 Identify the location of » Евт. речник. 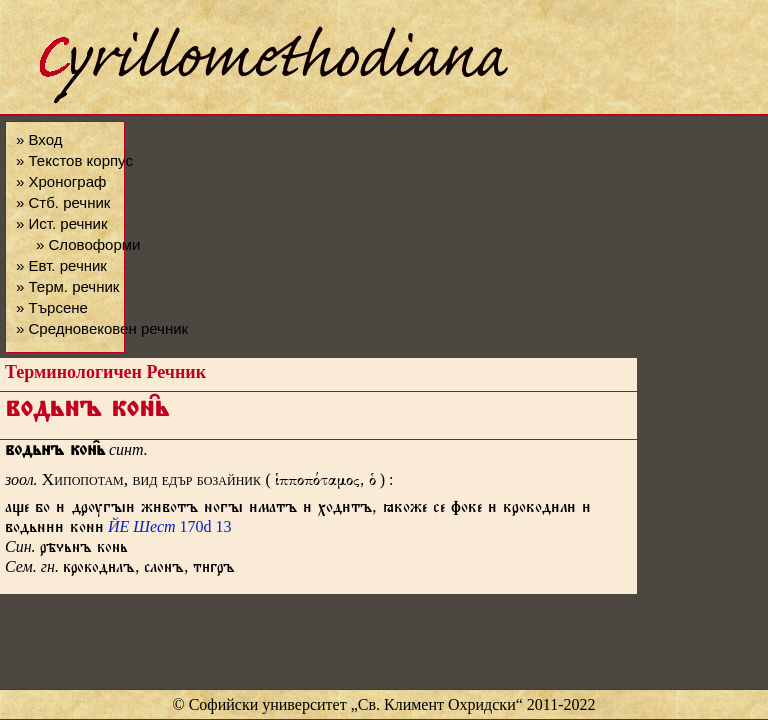
(61, 265).